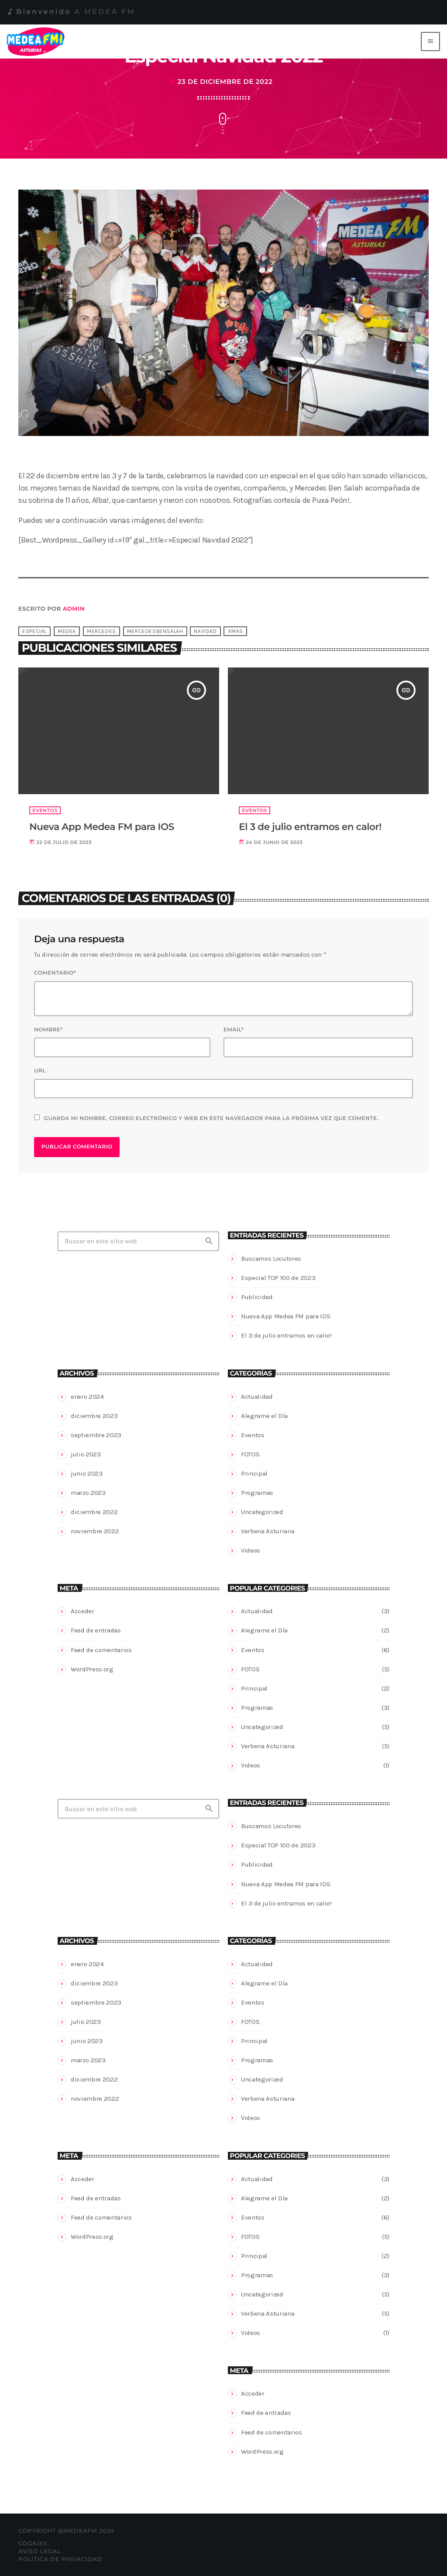 The image size is (447, 2576). Describe the element at coordinates (257, 1396) in the screenshot. I see `Actualidad` at that location.